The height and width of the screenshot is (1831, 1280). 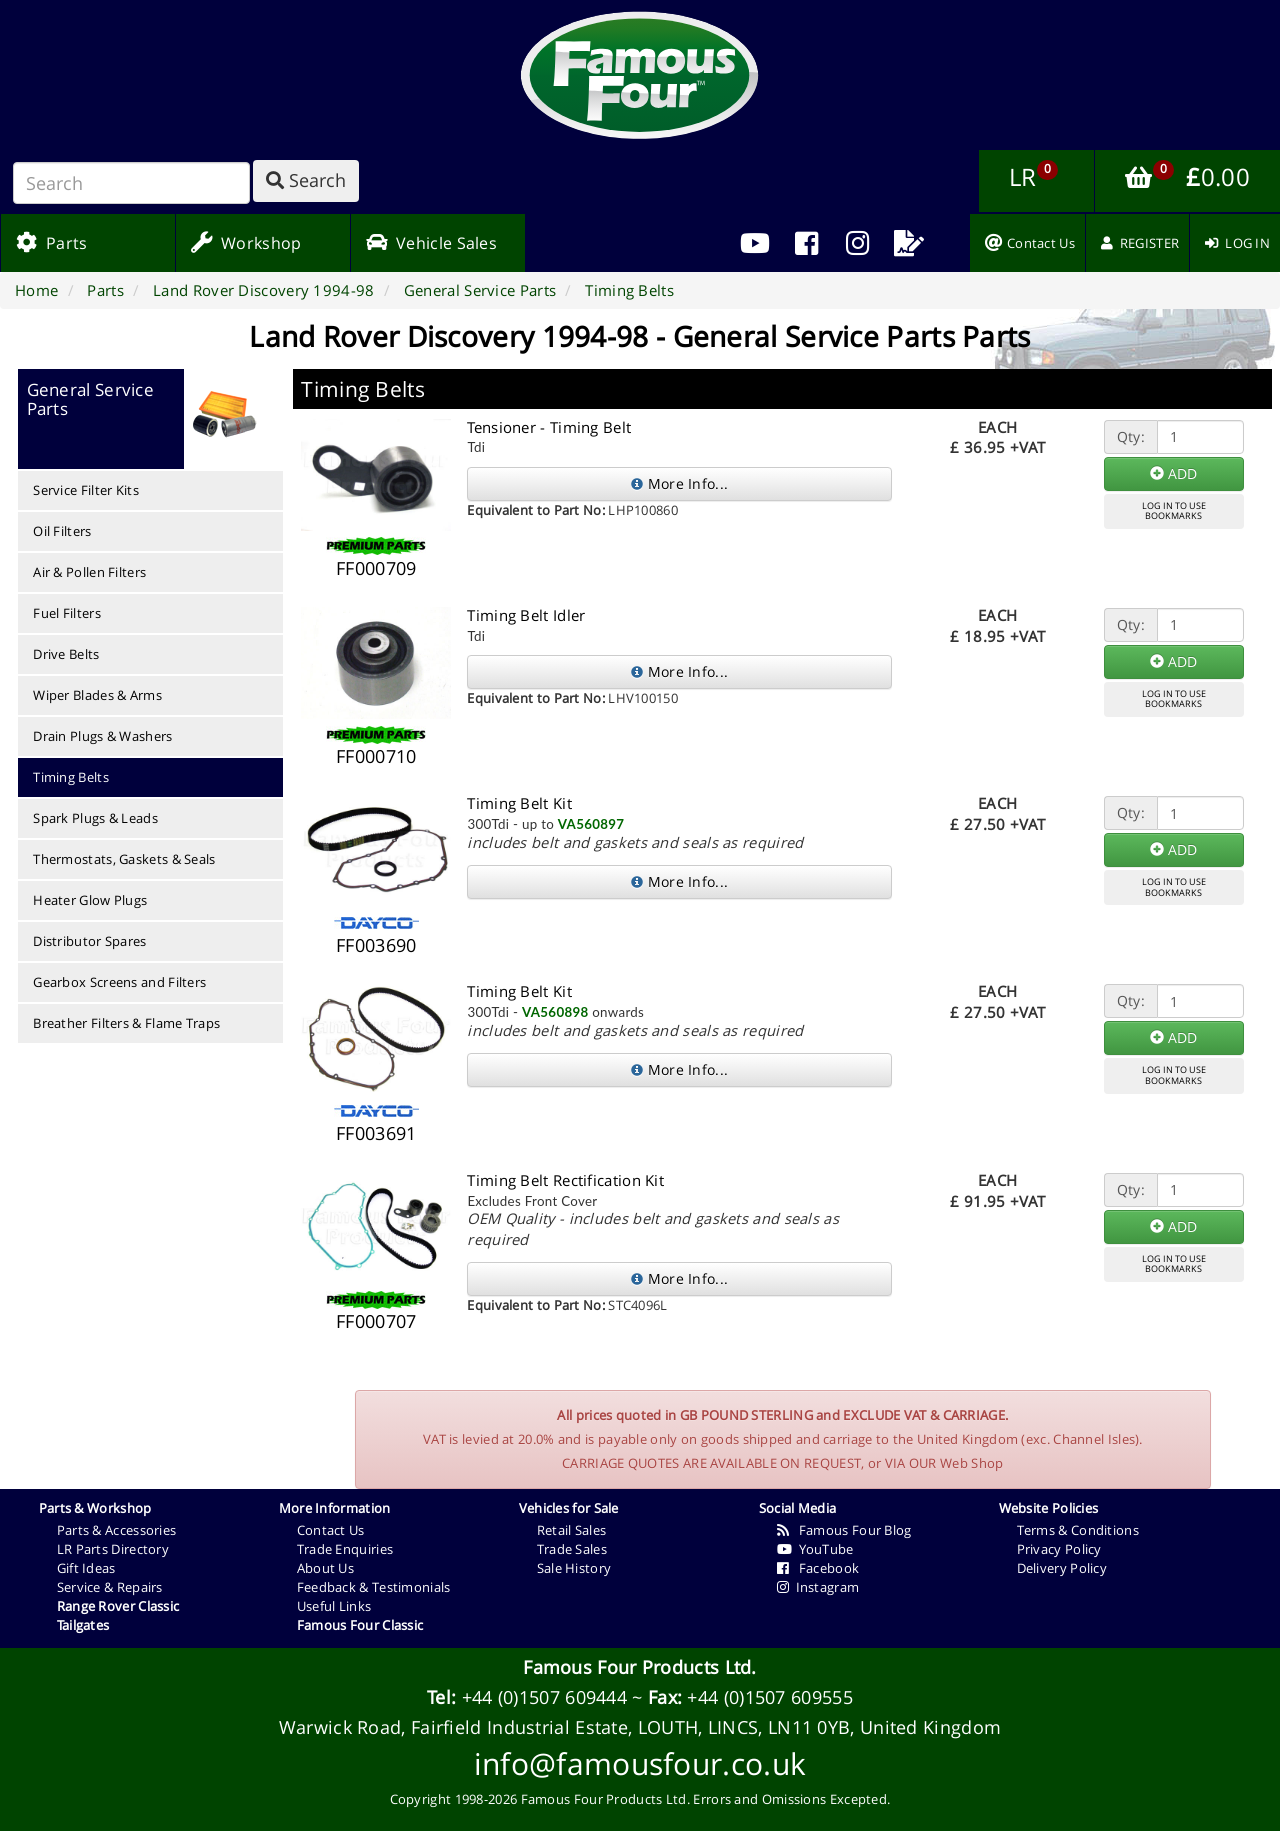 What do you see at coordinates (376, 568) in the screenshot?
I see `FF000709` at bounding box center [376, 568].